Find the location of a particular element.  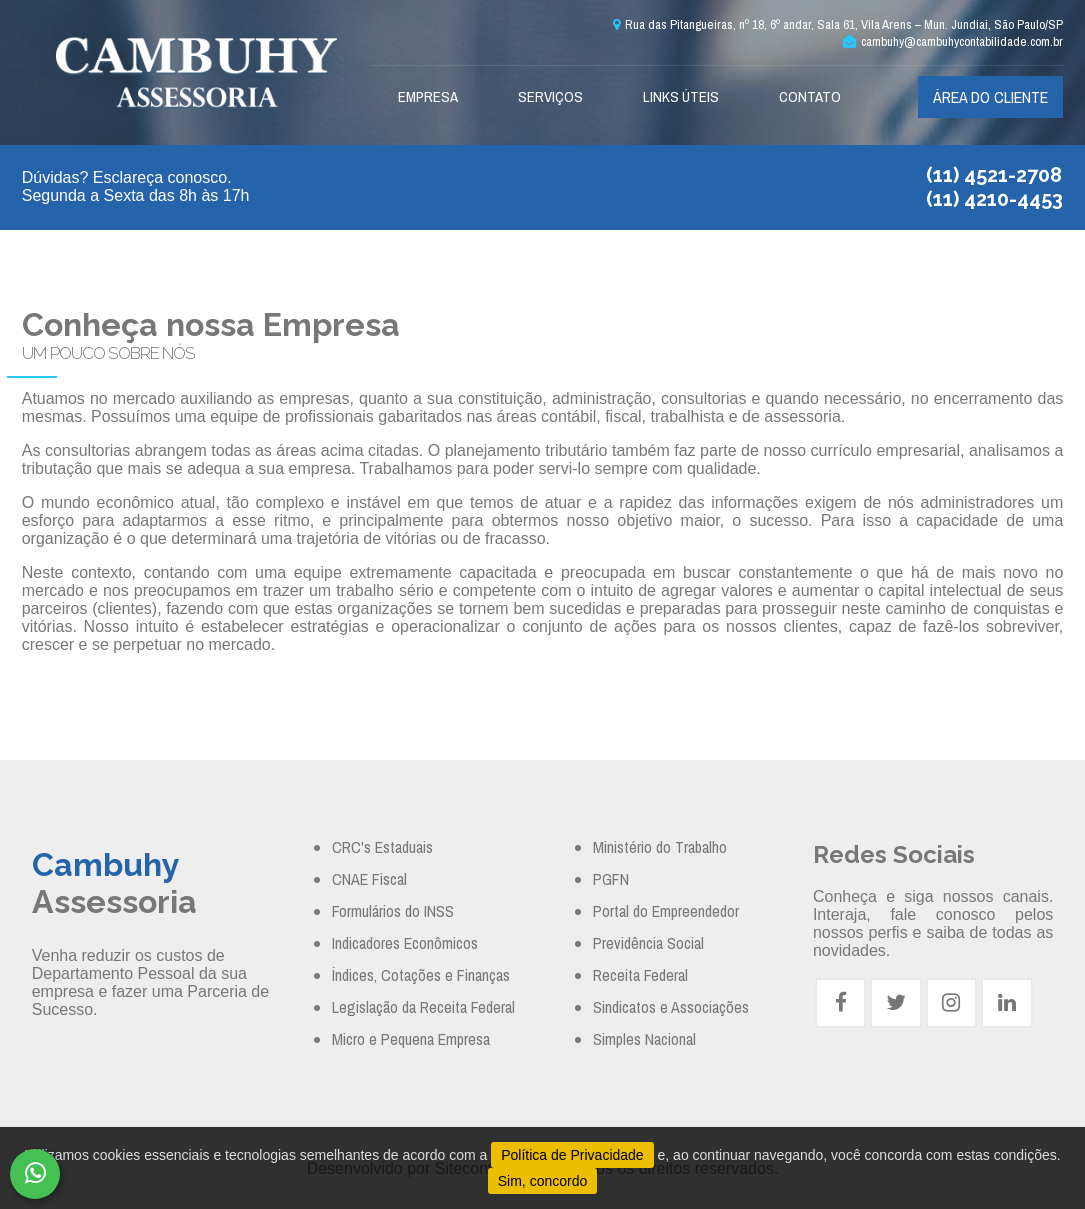

Previdência Social is located at coordinates (648, 943).